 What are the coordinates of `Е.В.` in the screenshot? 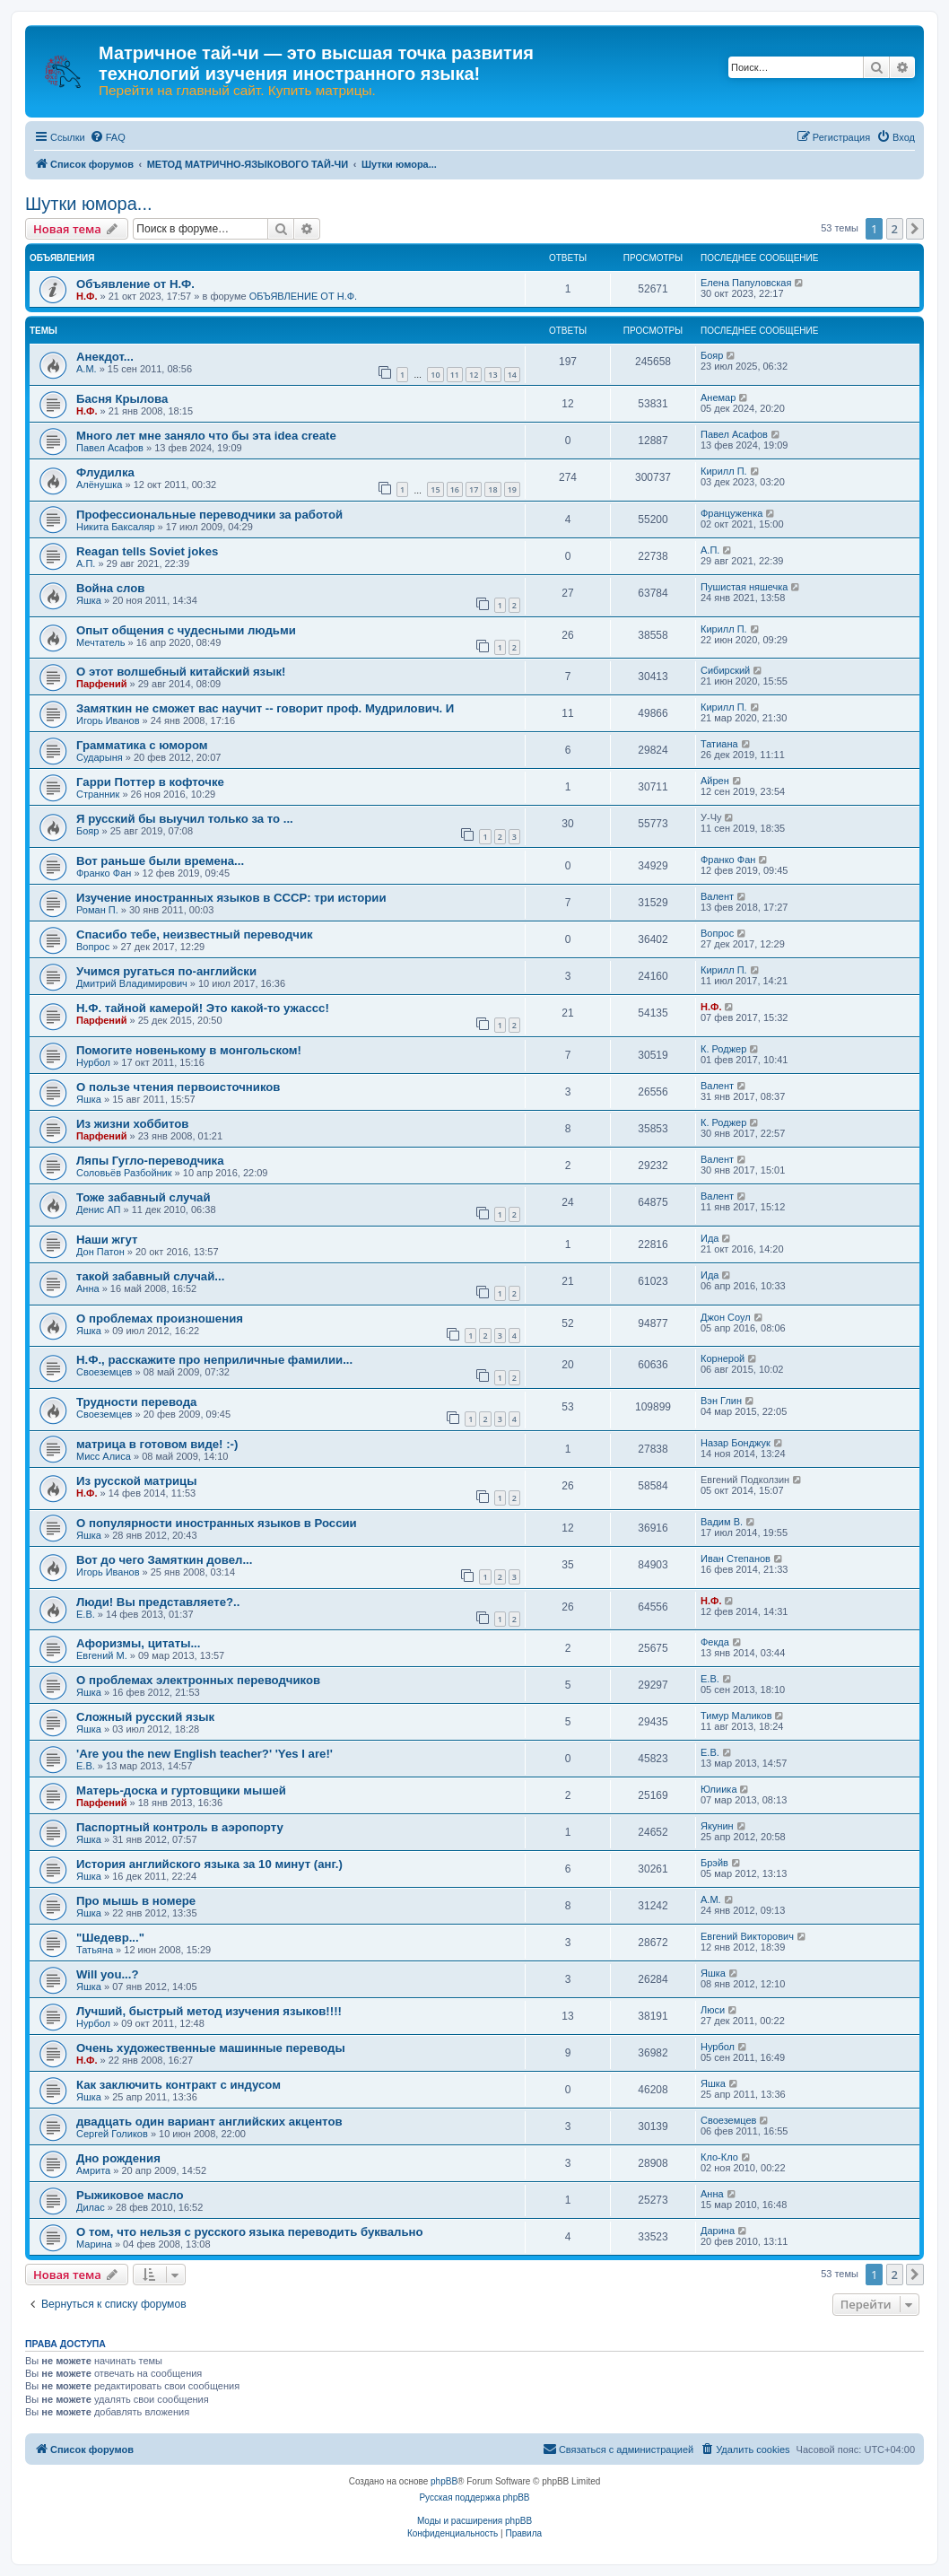 It's located at (85, 1614).